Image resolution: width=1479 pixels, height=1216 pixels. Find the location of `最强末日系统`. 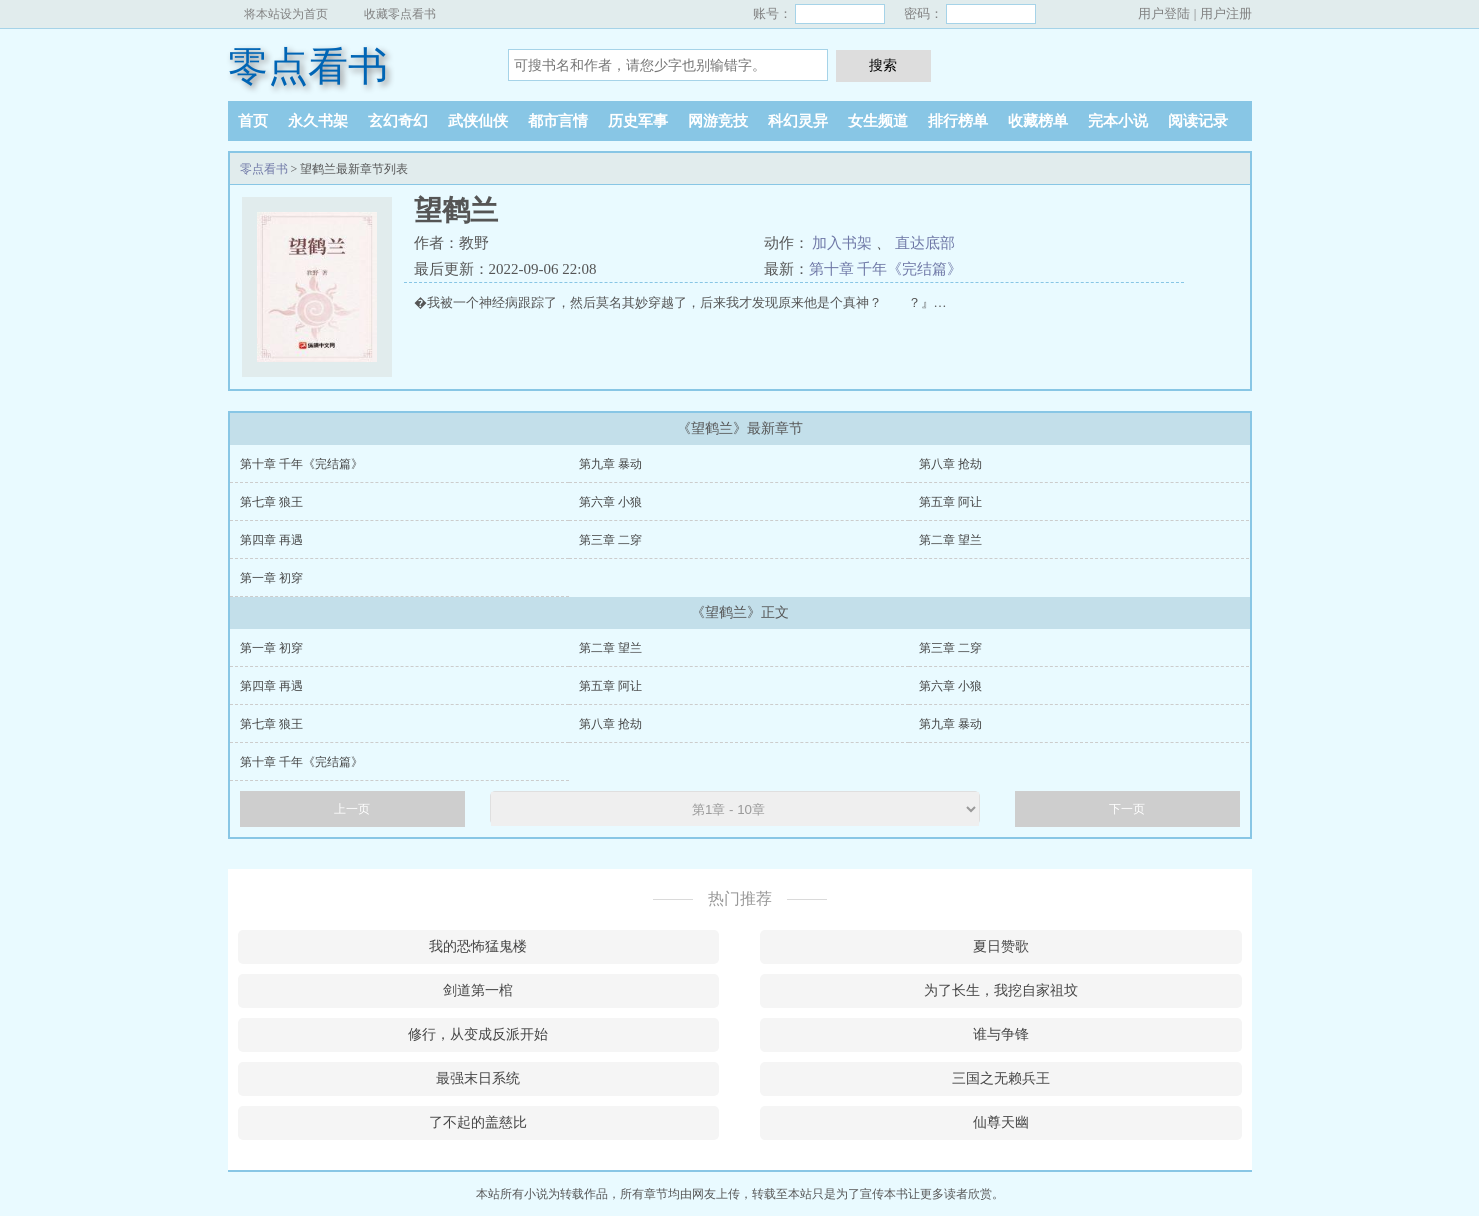

最强末日系统 is located at coordinates (478, 1078).